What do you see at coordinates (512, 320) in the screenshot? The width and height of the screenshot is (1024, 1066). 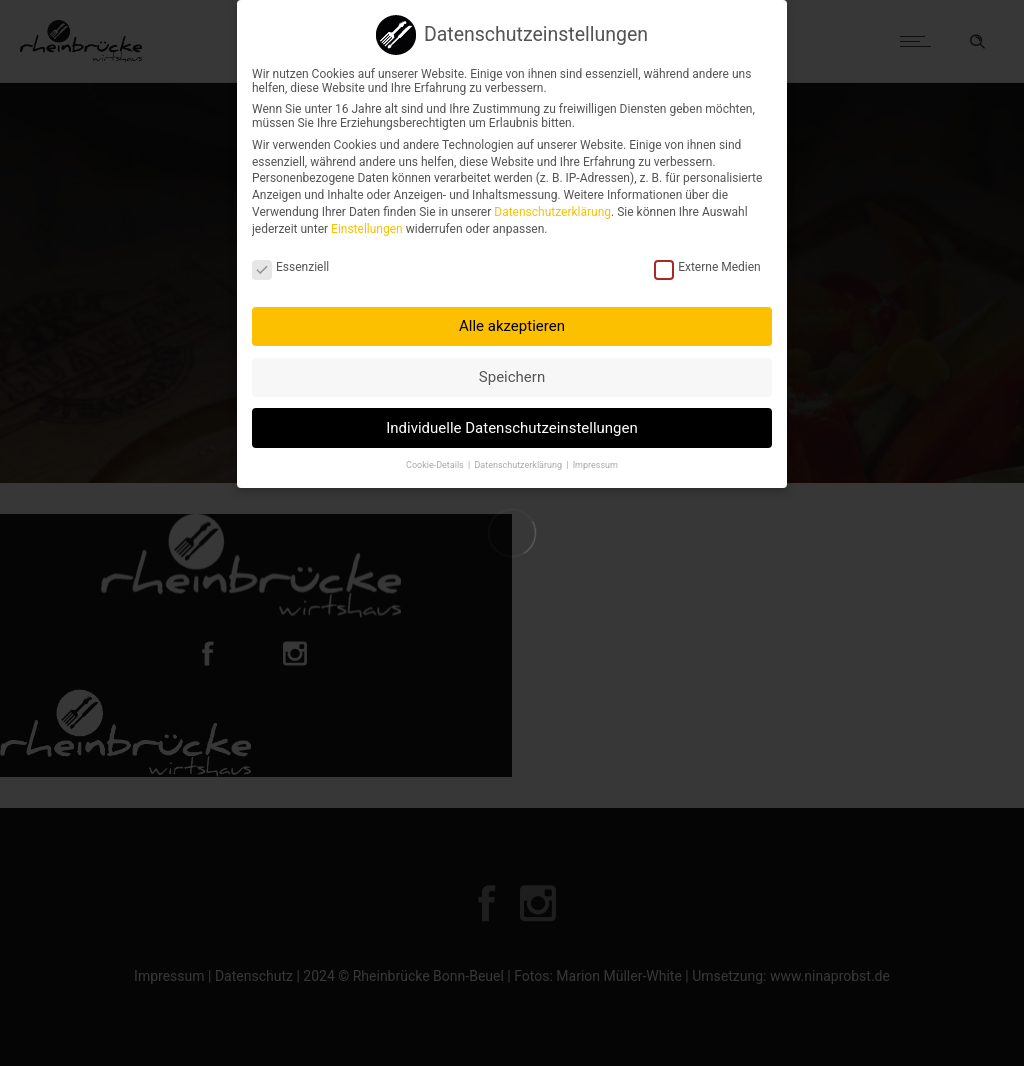 I see `Alle akzeptieren [button]` at bounding box center [512, 320].